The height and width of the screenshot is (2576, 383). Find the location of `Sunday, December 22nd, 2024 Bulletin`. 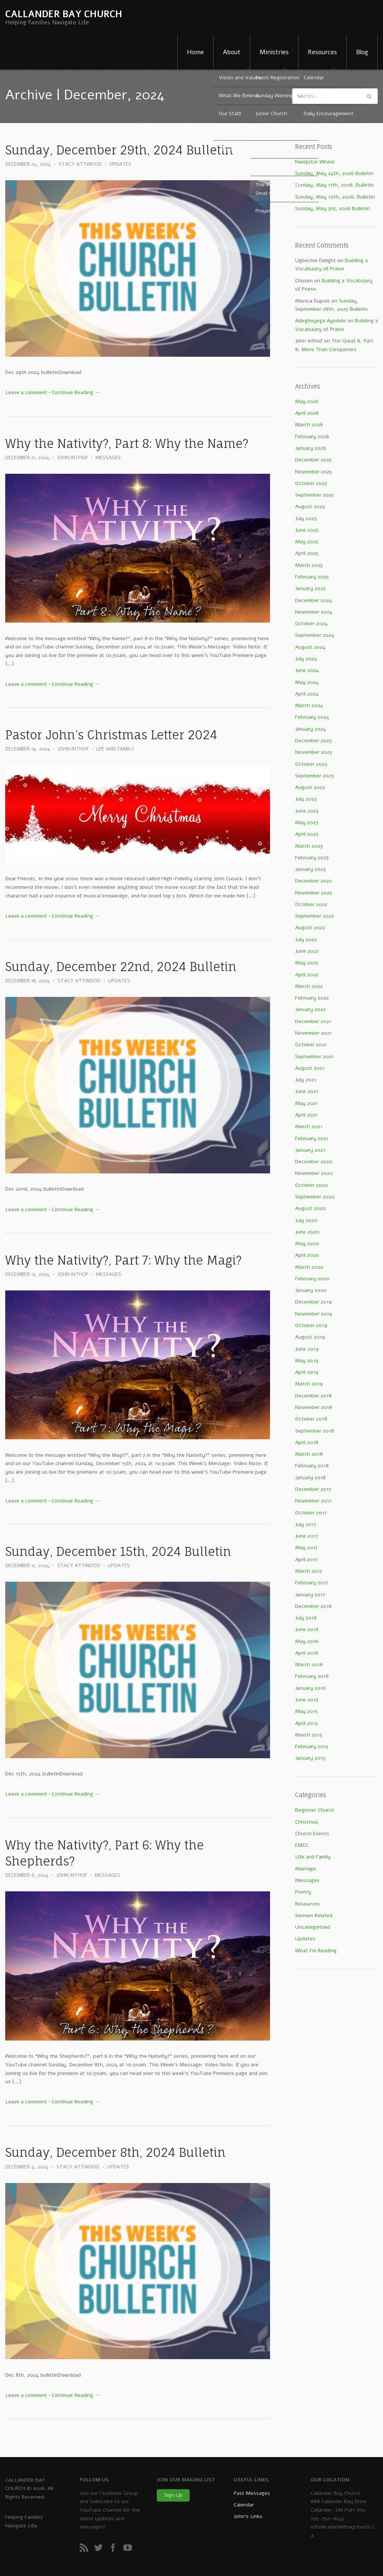

Sunday, December 22nd, 2024 Bulletin is located at coordinates (120, 967).